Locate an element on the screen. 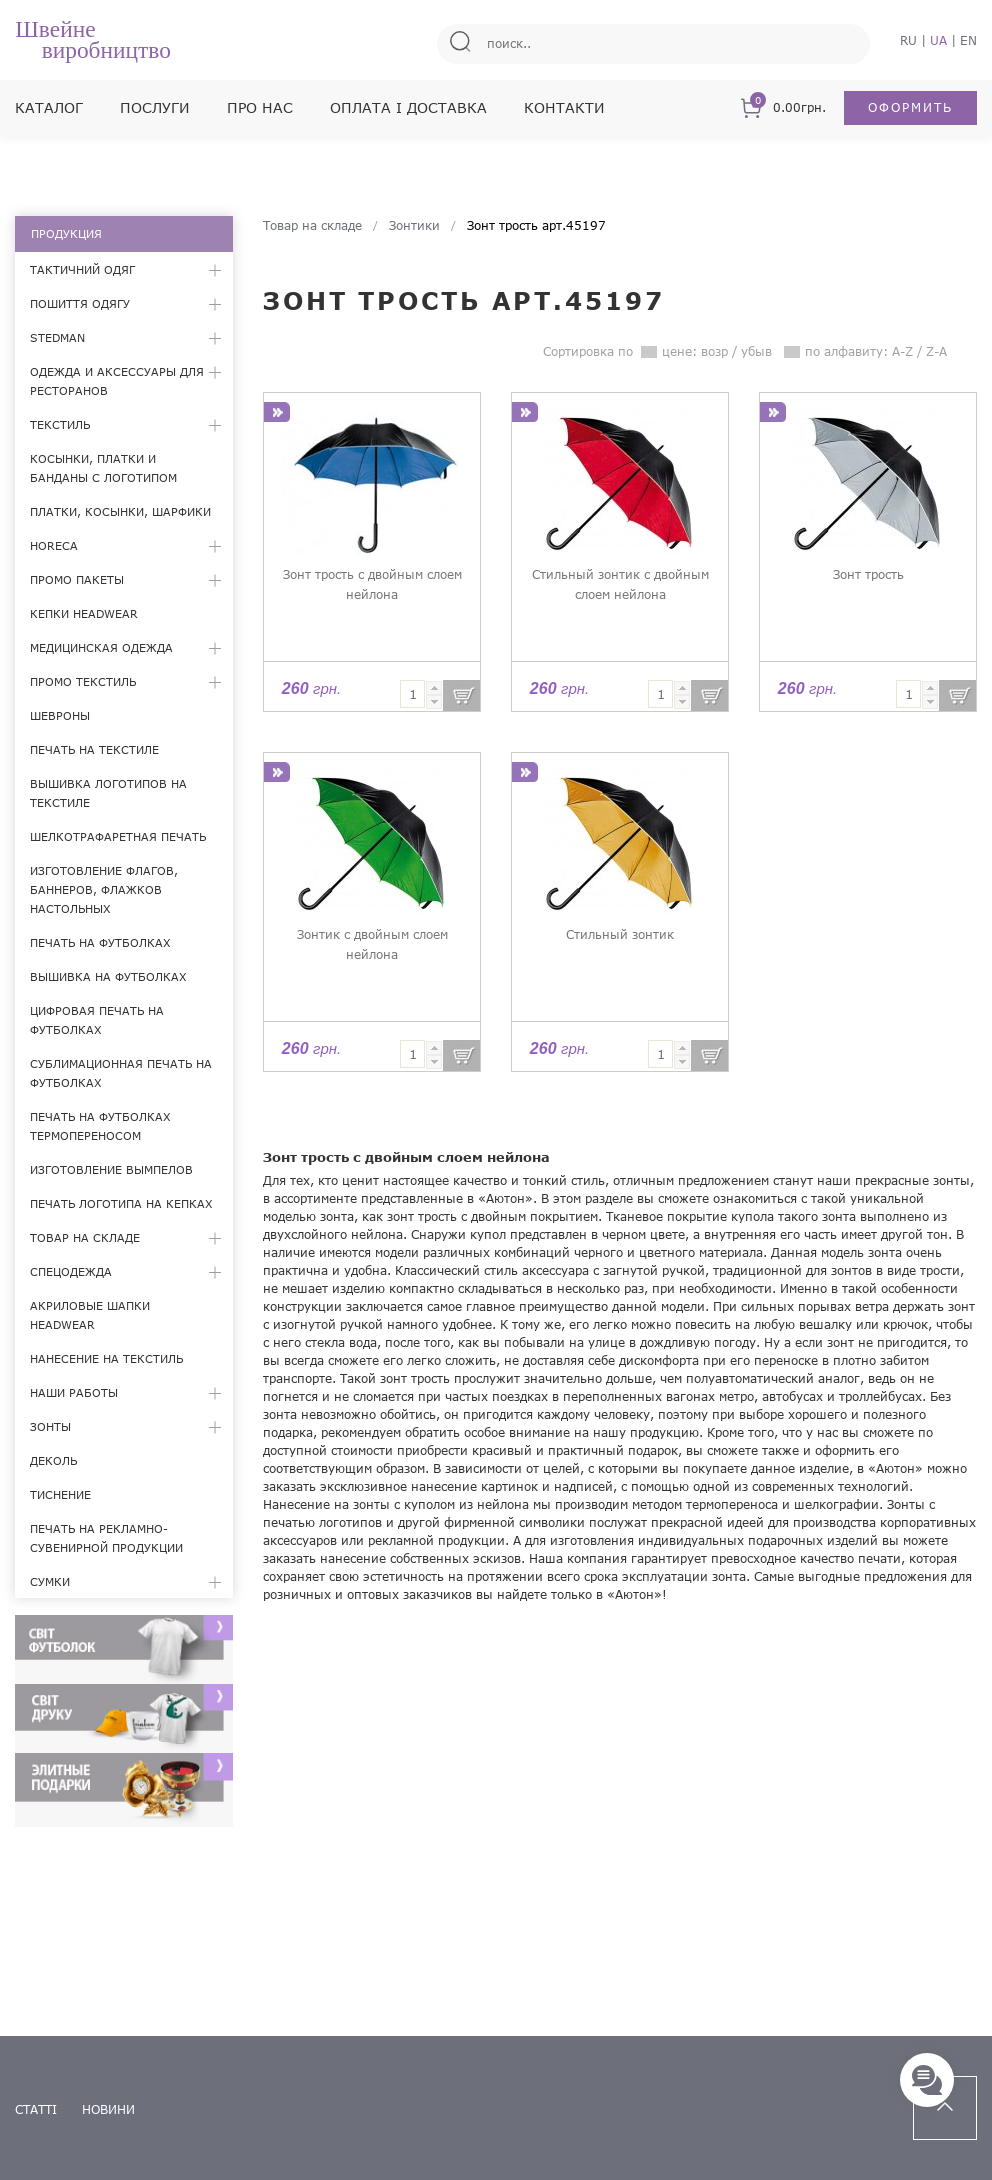  Каталог is located at coordinates (49, 107).